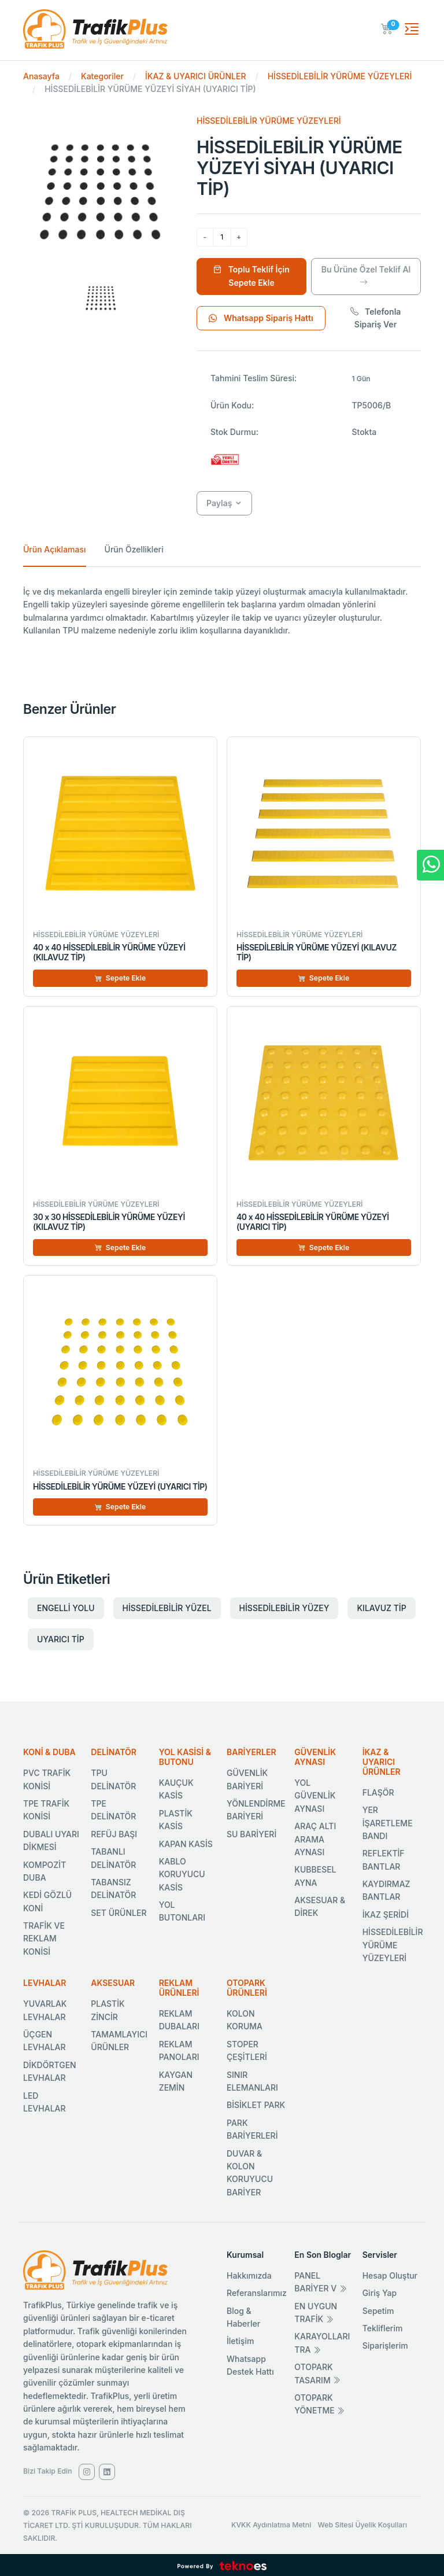 The height and width of the screenshot is (2576, 444). Describe the element at coordinates (113, 1888) in the screenshot. I see `TABANSIZ DELİNATÖR` at that location.